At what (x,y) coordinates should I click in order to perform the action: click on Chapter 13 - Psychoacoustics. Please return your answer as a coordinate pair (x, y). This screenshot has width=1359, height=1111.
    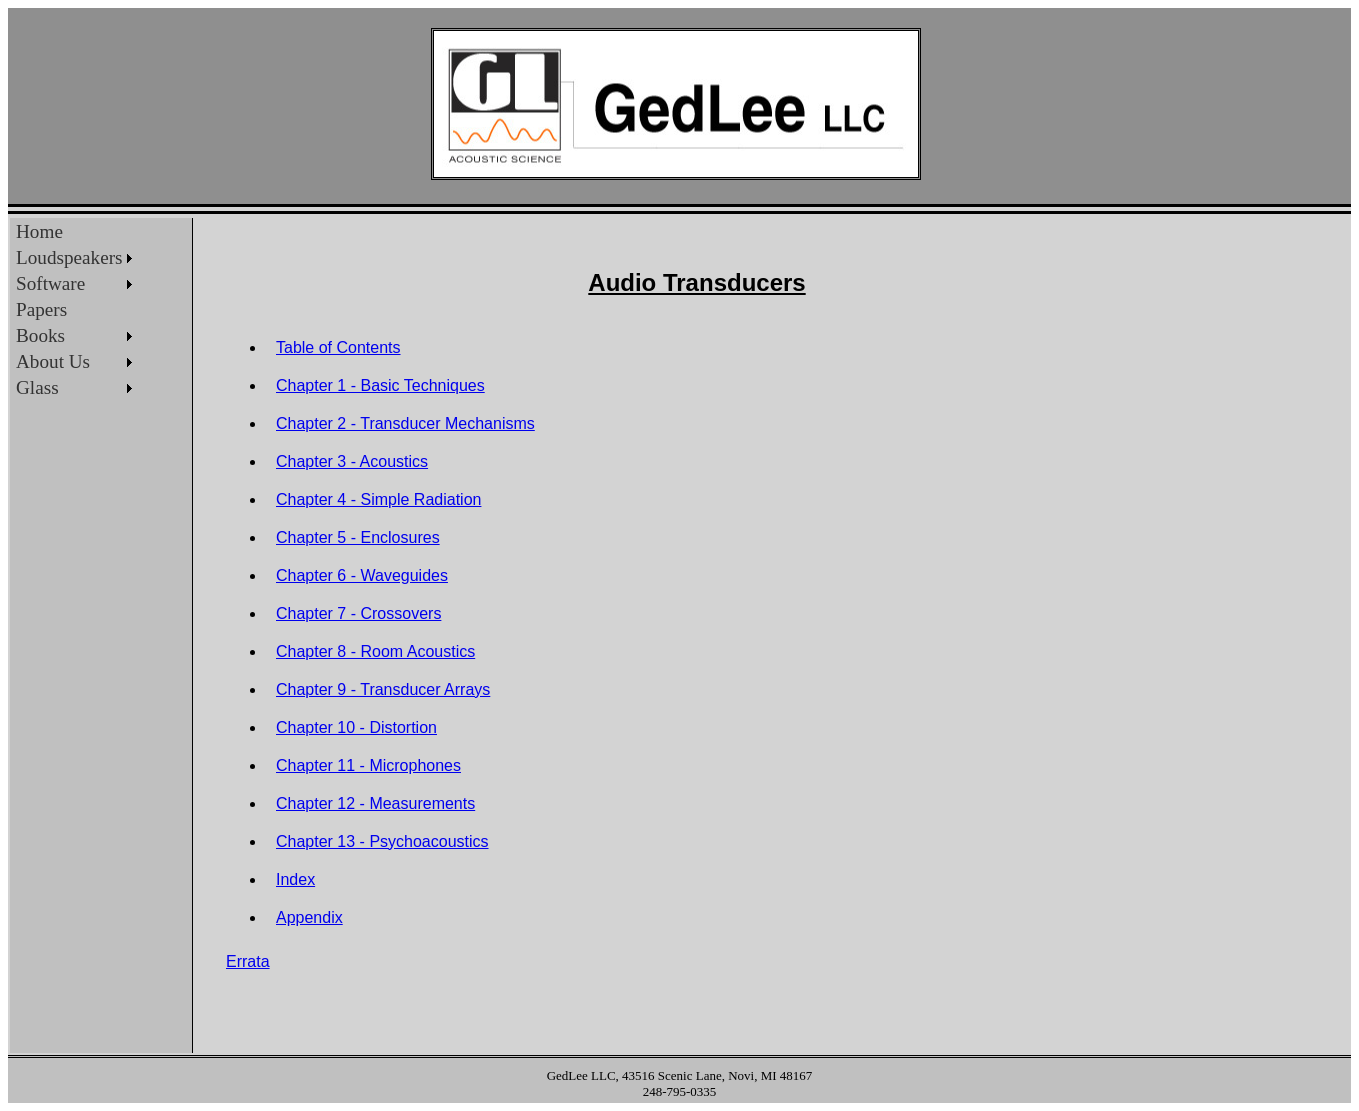
    Looking at the image, I should click on (382, 841).